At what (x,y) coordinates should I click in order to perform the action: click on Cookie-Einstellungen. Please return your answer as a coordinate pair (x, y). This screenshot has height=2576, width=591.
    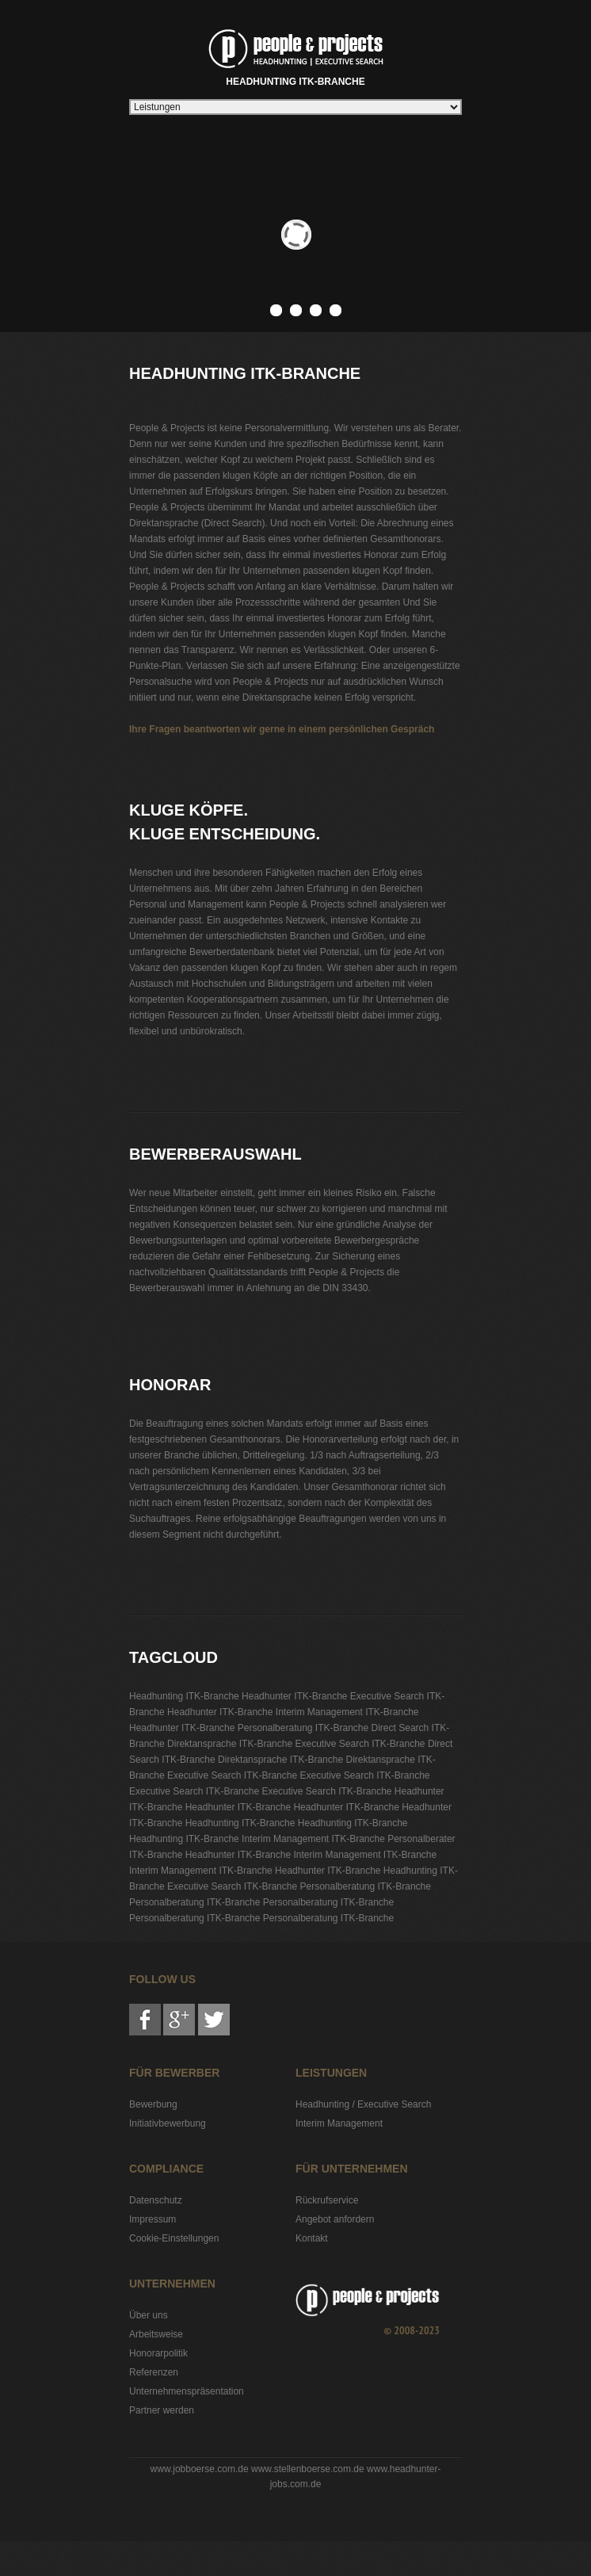
    Looking at the image, I should click on (174, 2238).